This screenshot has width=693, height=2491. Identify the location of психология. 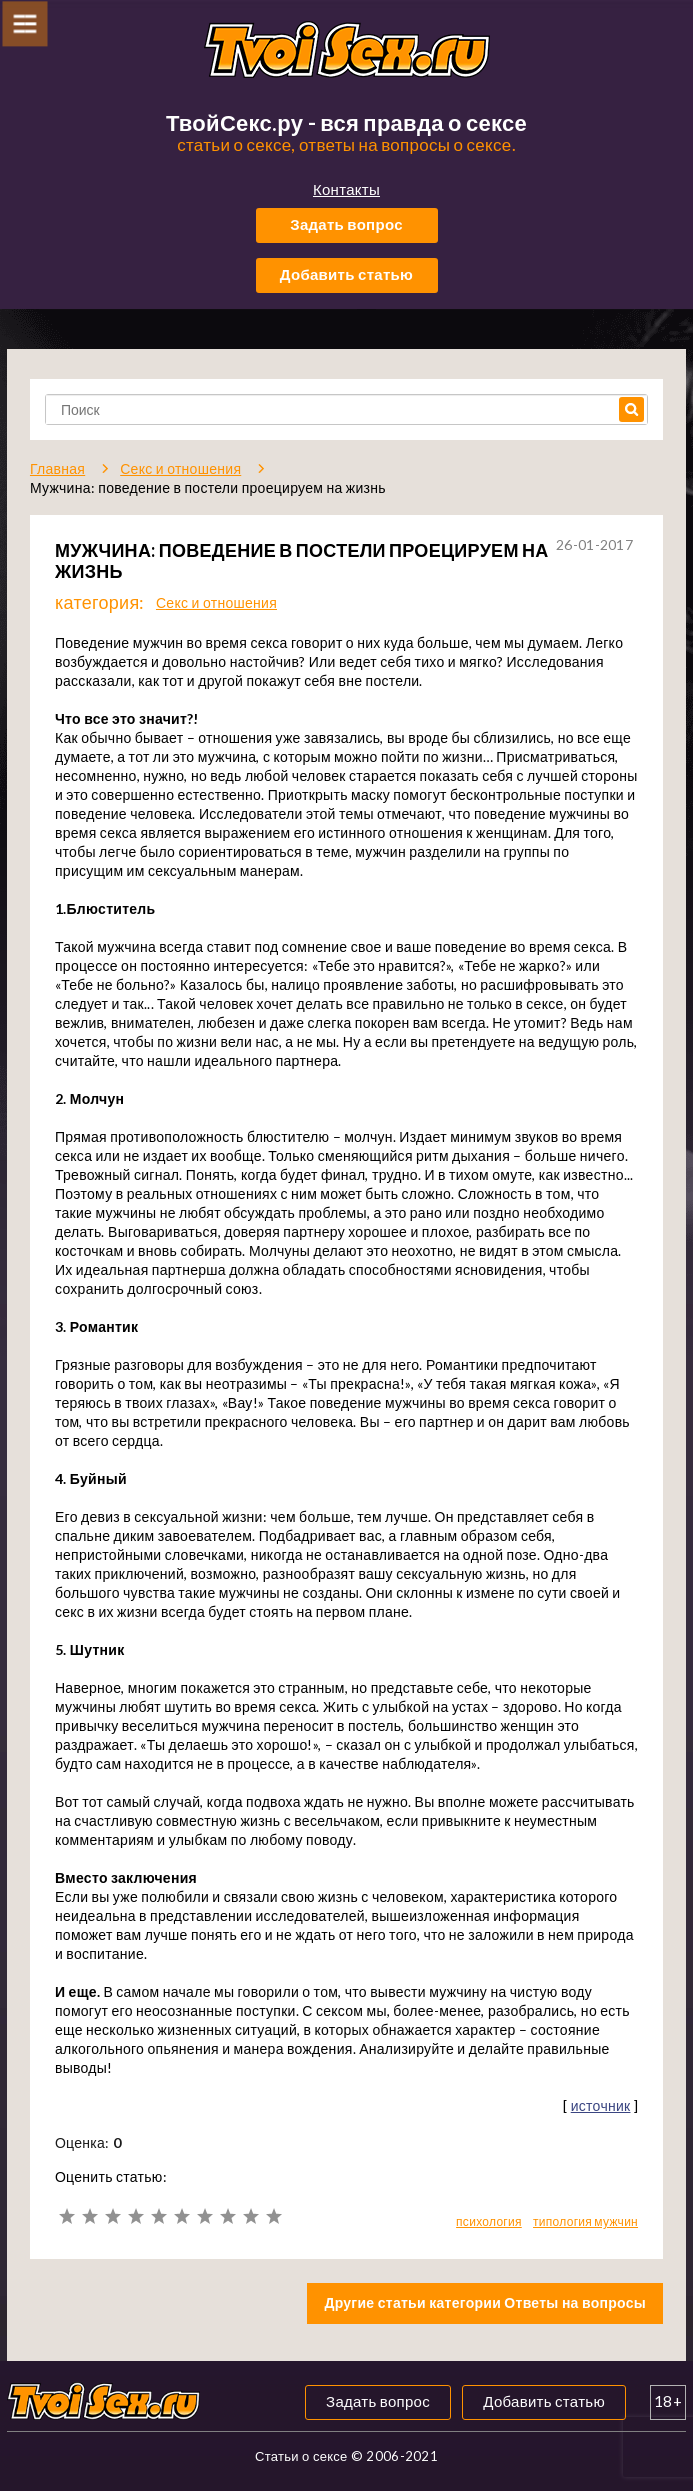
(489, 2221).